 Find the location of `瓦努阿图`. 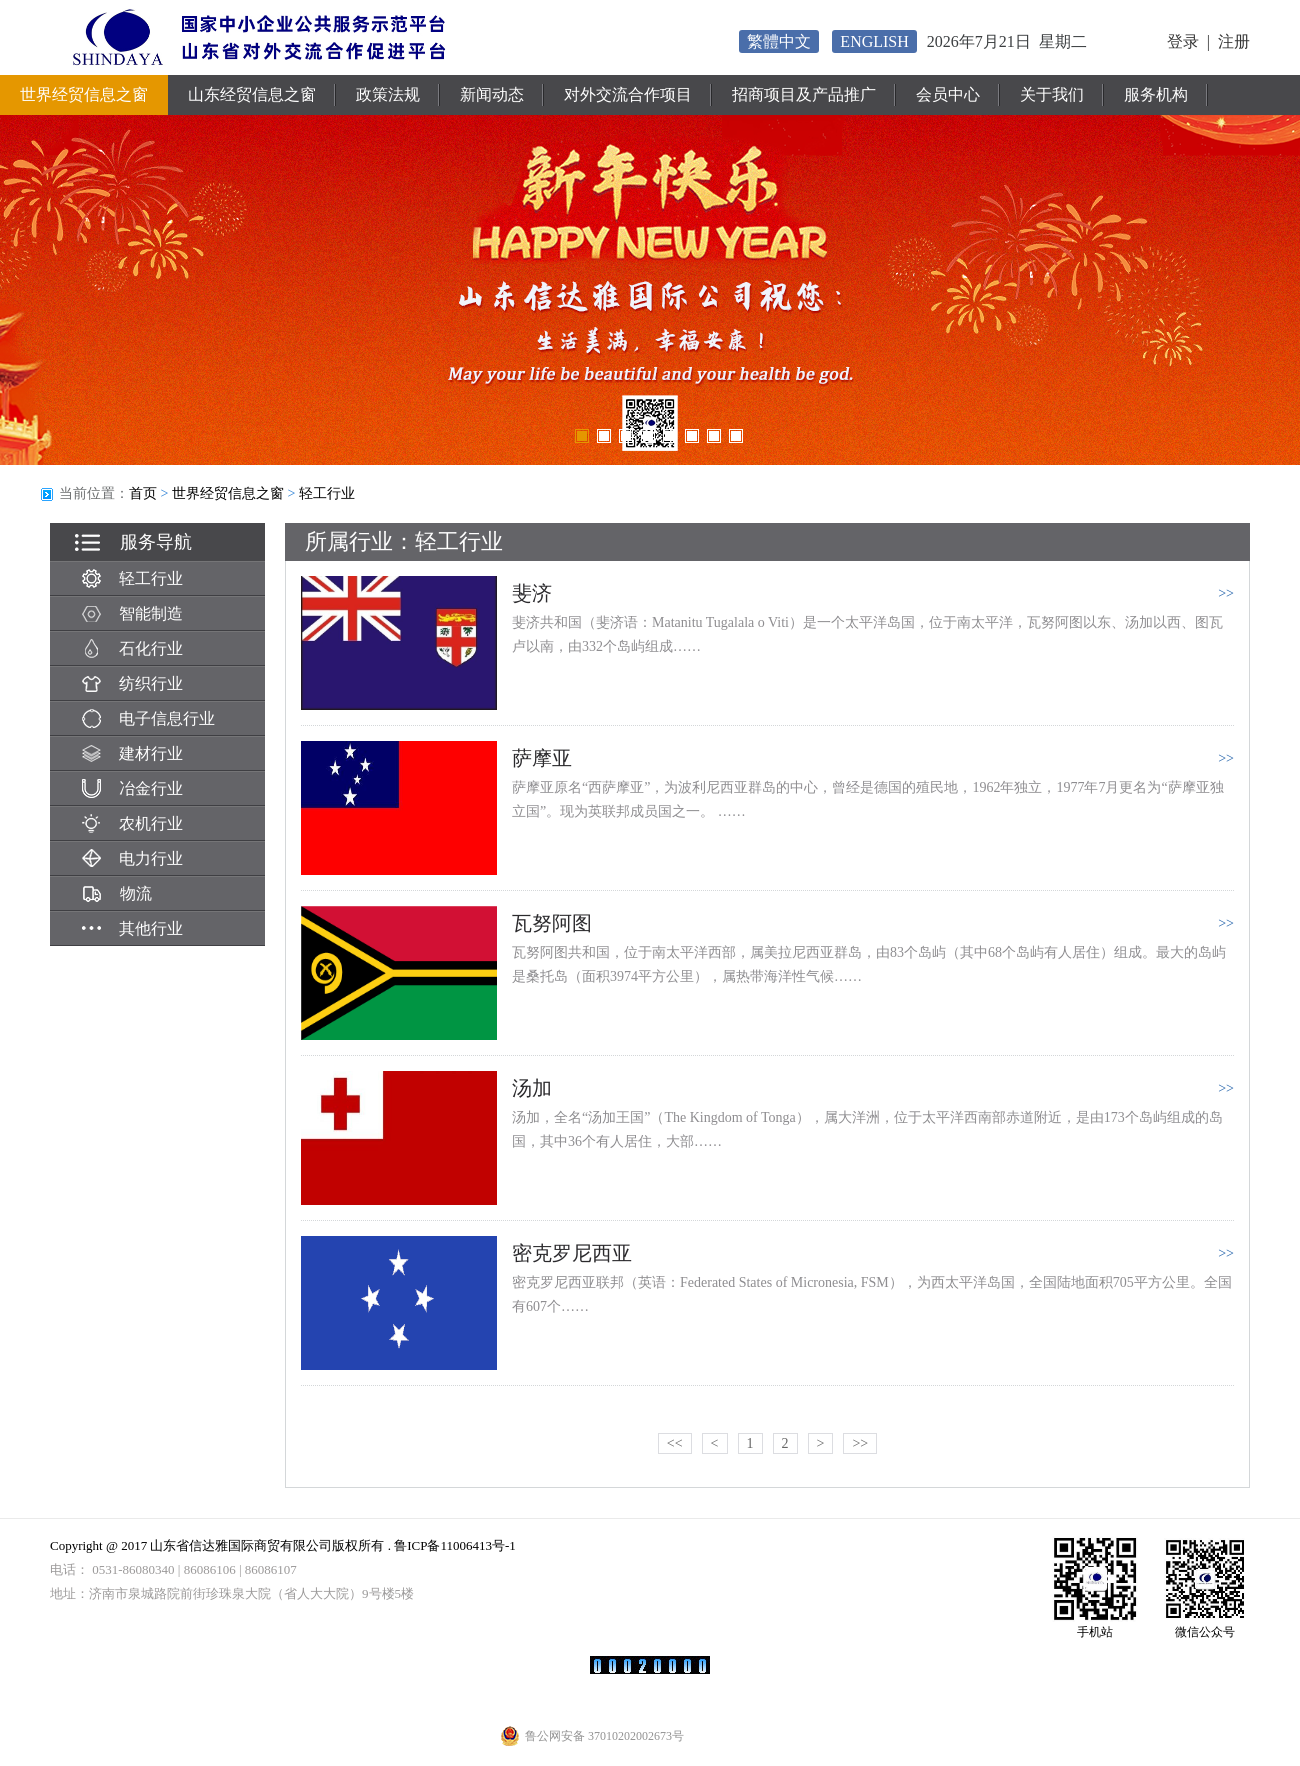

瓦努阿图 is located at coordinates (552, 923).